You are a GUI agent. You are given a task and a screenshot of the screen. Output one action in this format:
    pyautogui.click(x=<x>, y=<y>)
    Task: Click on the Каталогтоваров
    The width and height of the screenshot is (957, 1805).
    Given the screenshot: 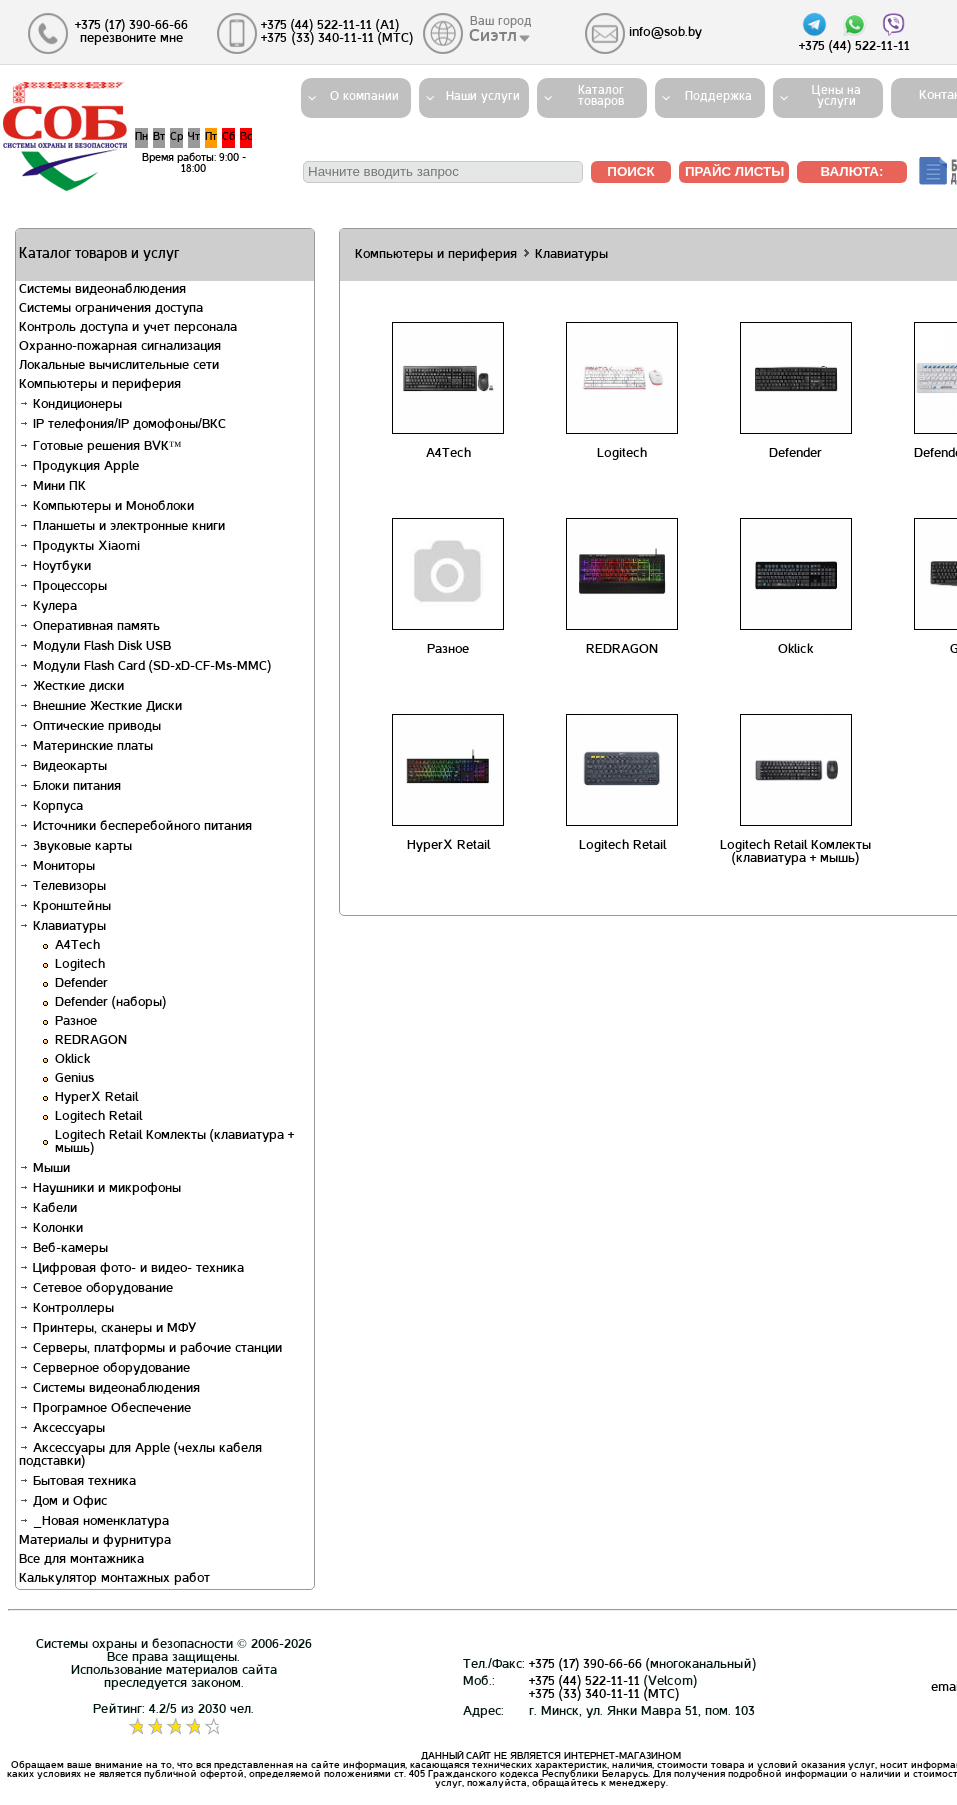 What is the action you would take?
    pyautogui.click(x=601, y=96)
    